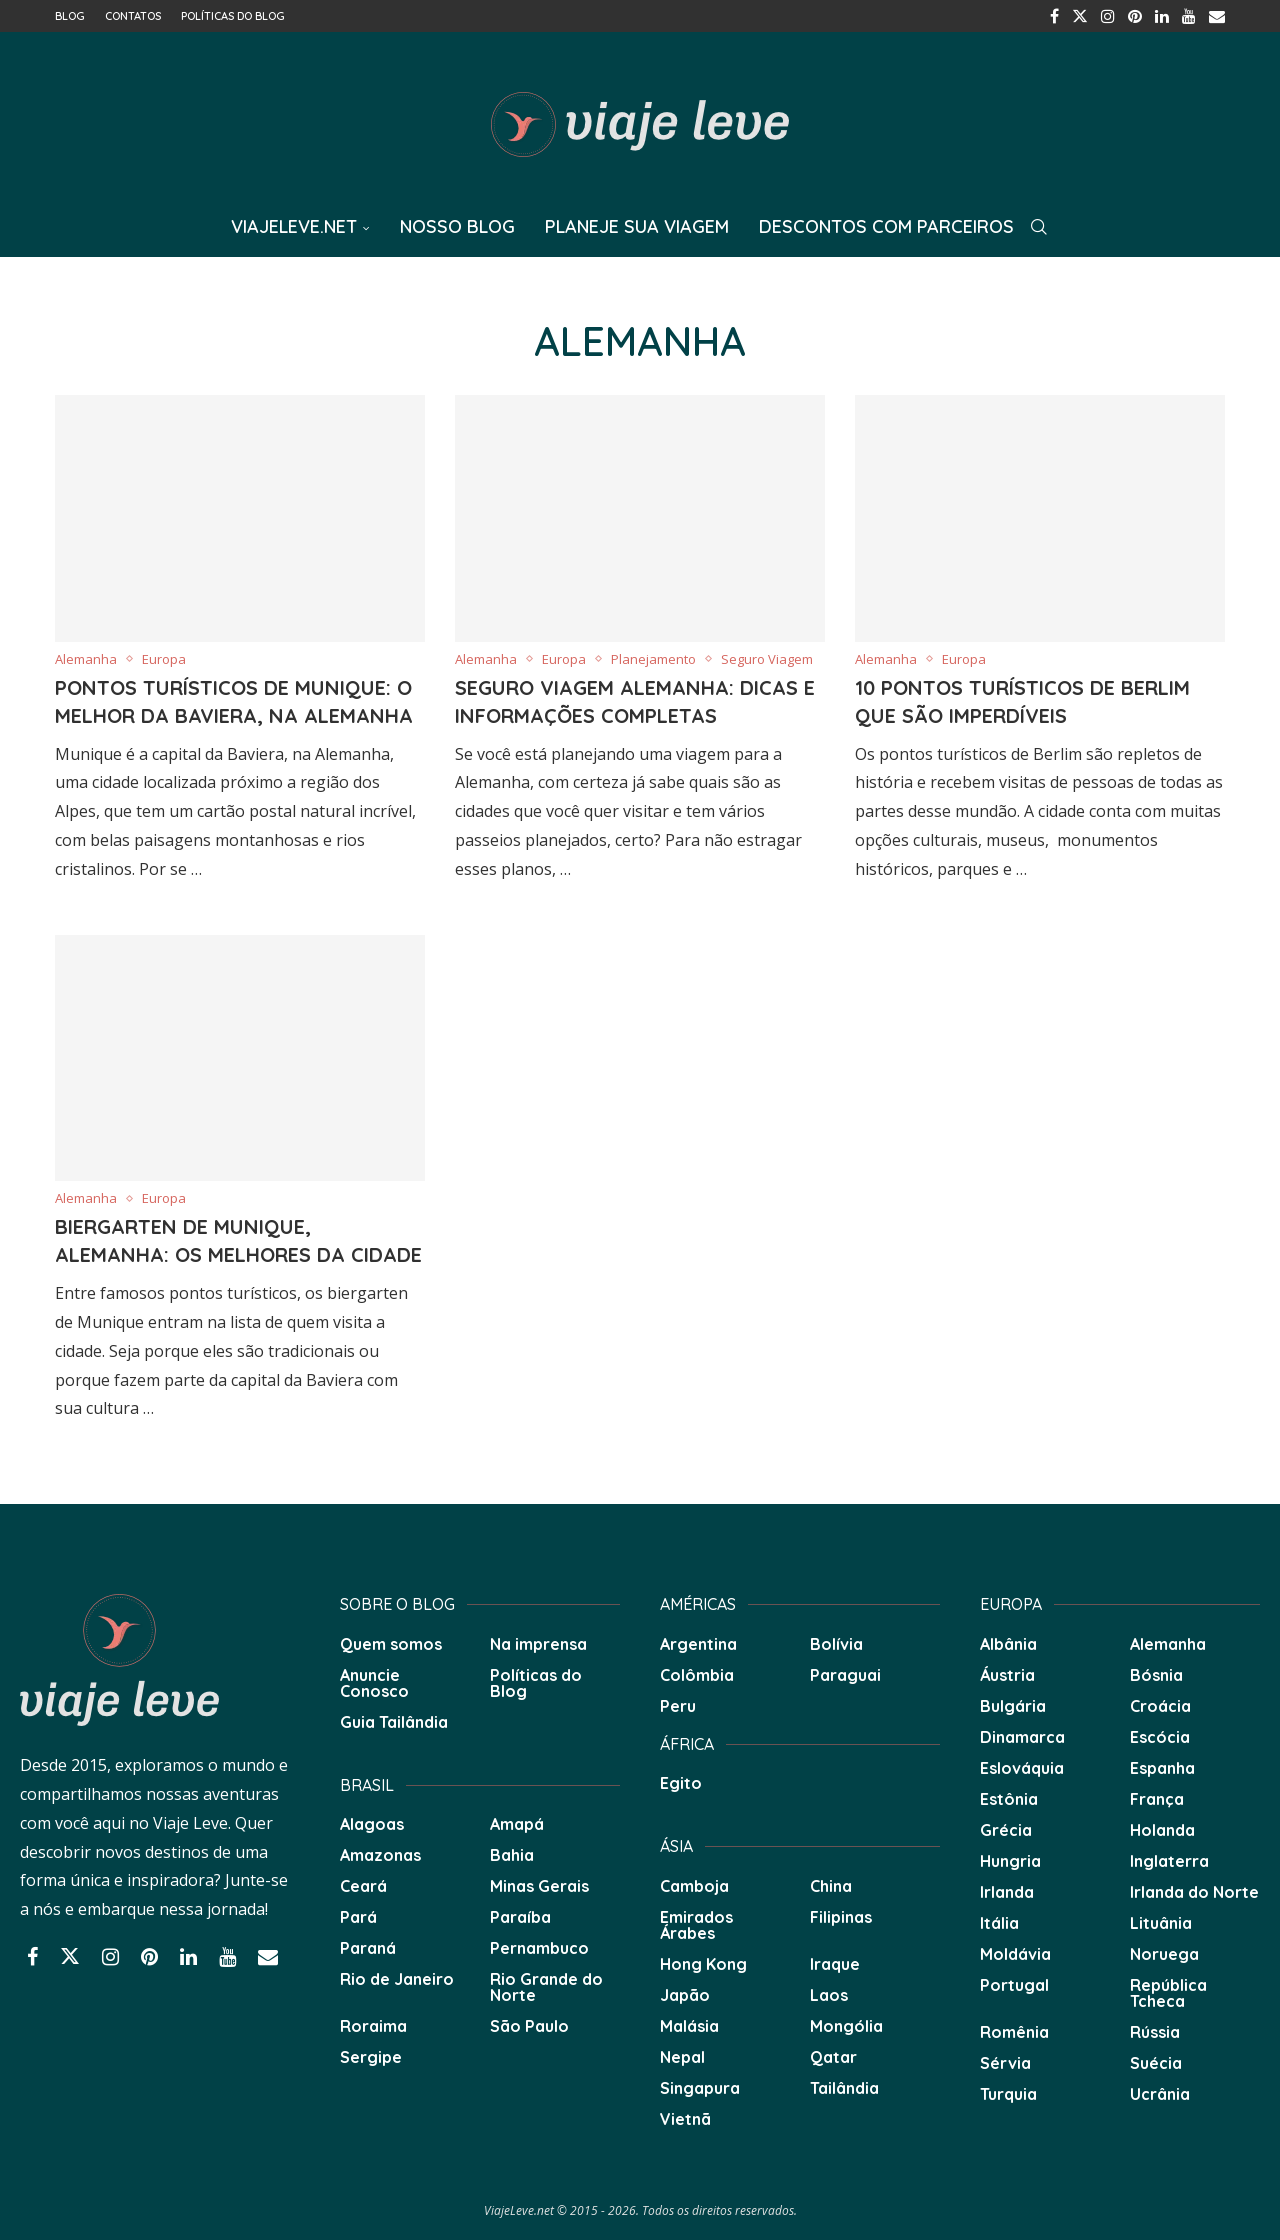  I want to click on Romênia, so click(1014, 2032).